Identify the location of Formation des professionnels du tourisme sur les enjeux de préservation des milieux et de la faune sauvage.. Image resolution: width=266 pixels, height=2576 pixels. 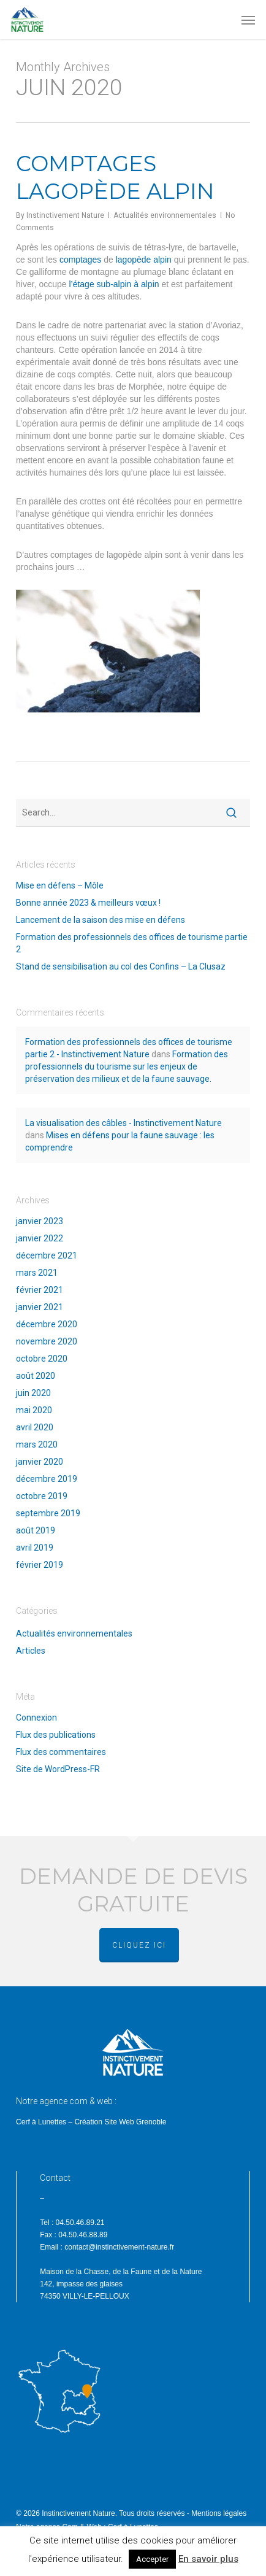
(126, 1066).